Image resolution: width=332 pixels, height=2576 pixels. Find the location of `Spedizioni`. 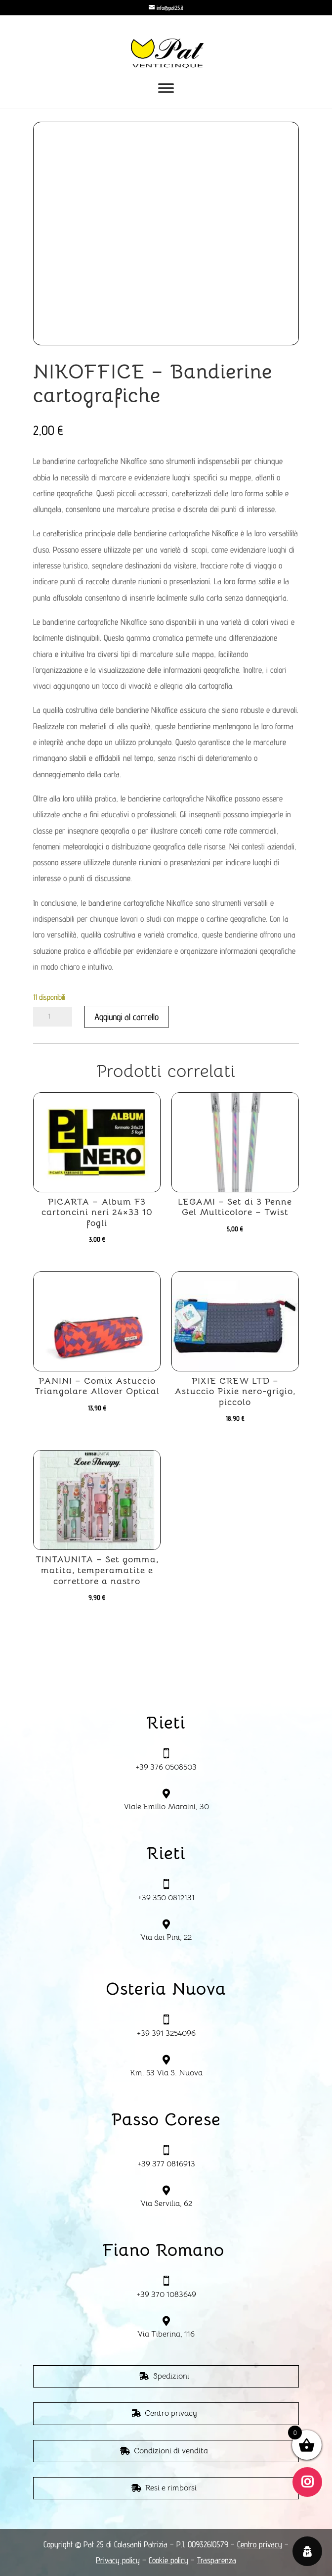

Spedizioni is located at coordinates (171, 2376).